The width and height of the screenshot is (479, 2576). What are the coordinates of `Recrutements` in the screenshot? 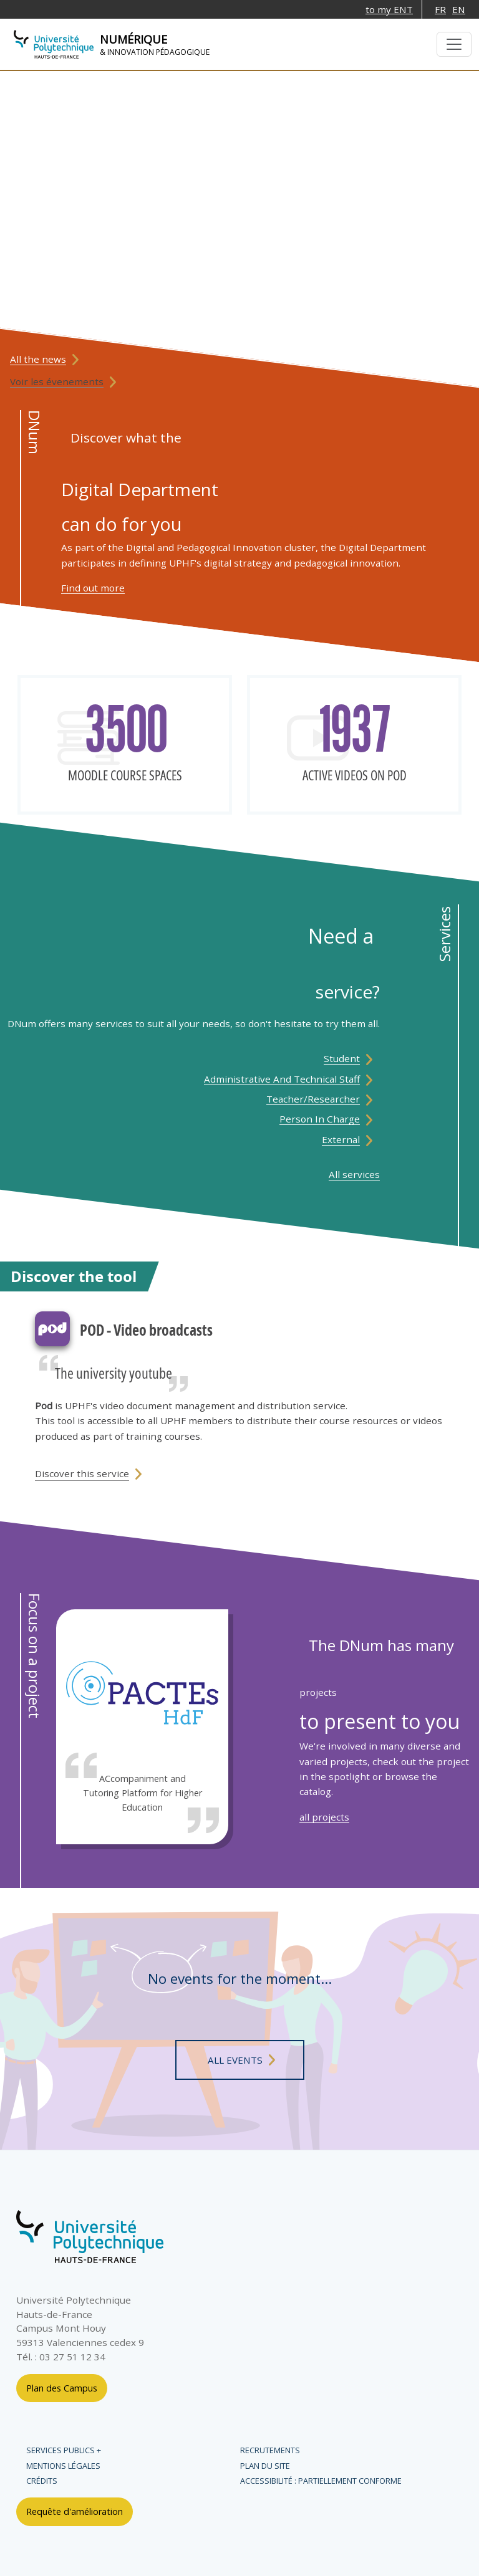 It's located at (270, 2450).